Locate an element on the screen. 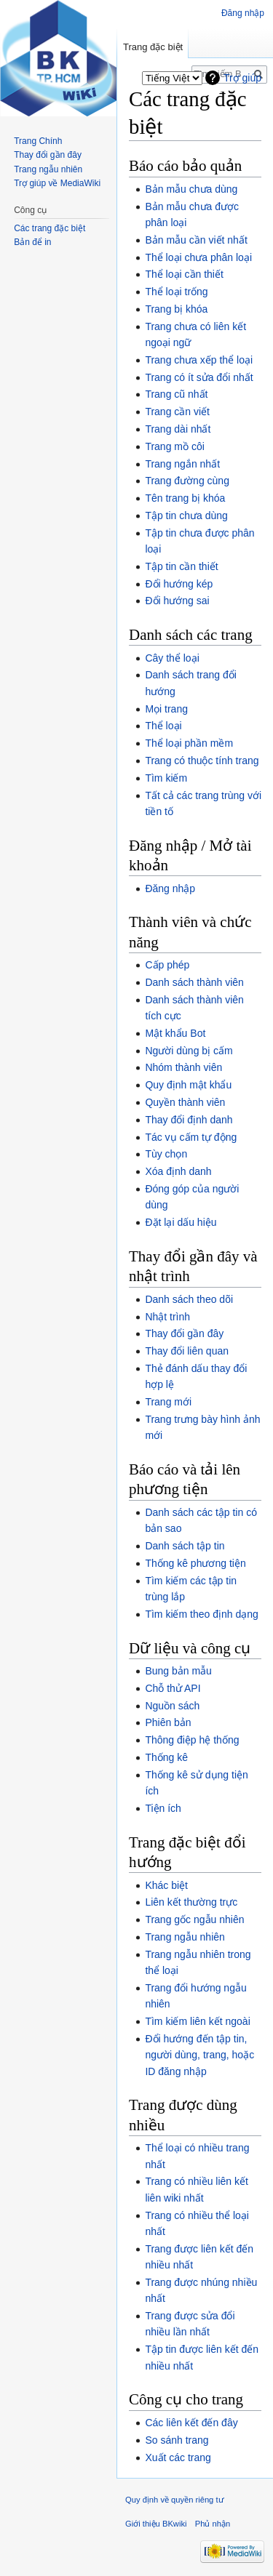  Đặt lại dấu hiệu is located at coordinates (180, 1222).